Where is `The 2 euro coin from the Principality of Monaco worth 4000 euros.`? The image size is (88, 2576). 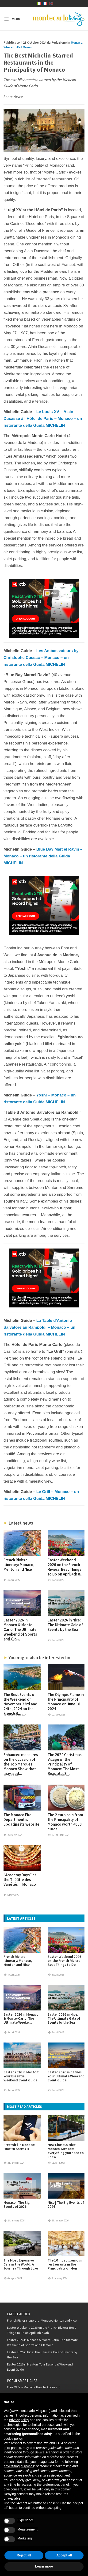 The 2 euro coin from the Principality of Monaco worth 4000 euros. is located at coordinates (65, 1822).